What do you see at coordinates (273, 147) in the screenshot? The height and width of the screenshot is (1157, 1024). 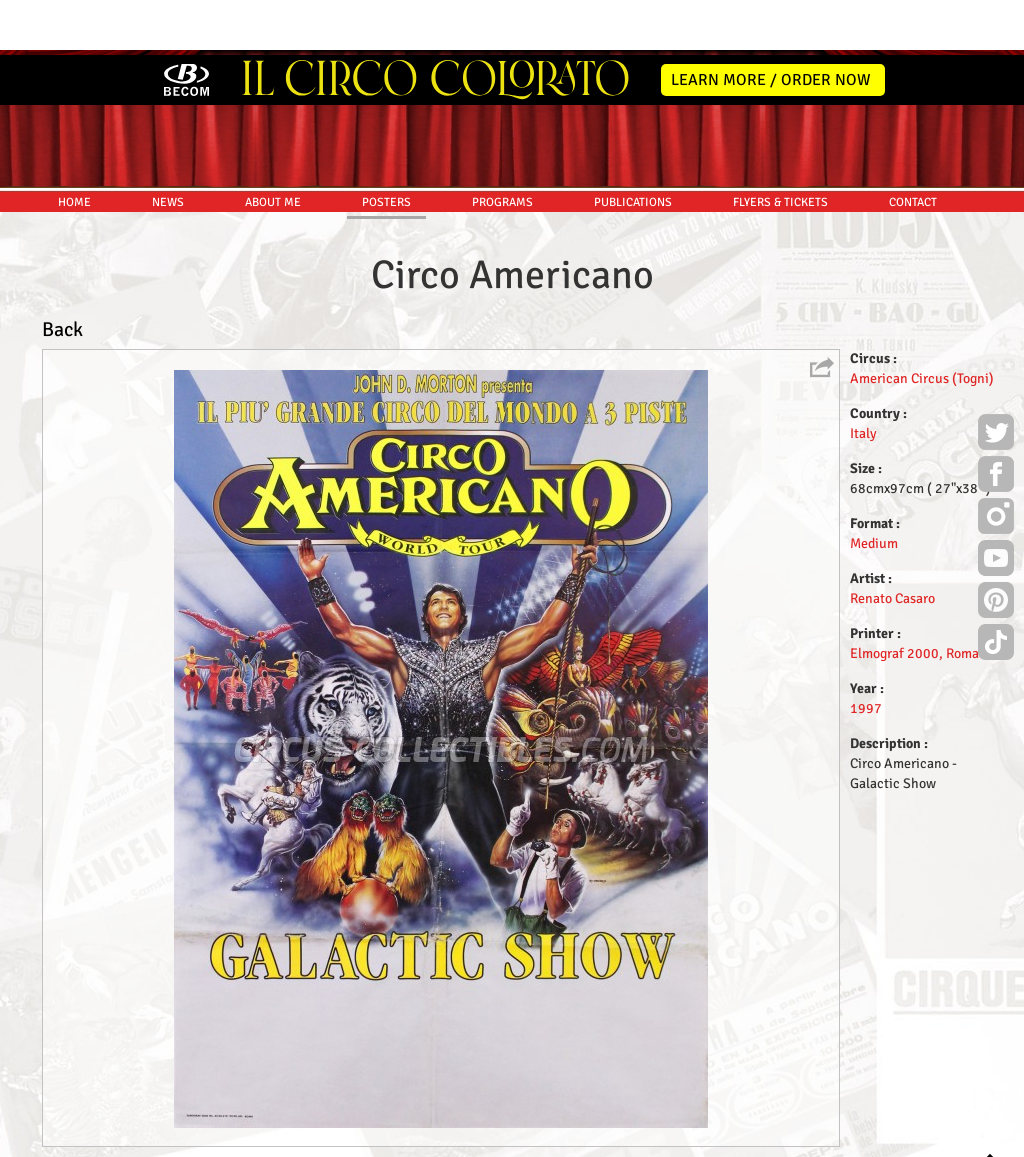 I see `ABOUT ME` at bounding box center [273, 147].